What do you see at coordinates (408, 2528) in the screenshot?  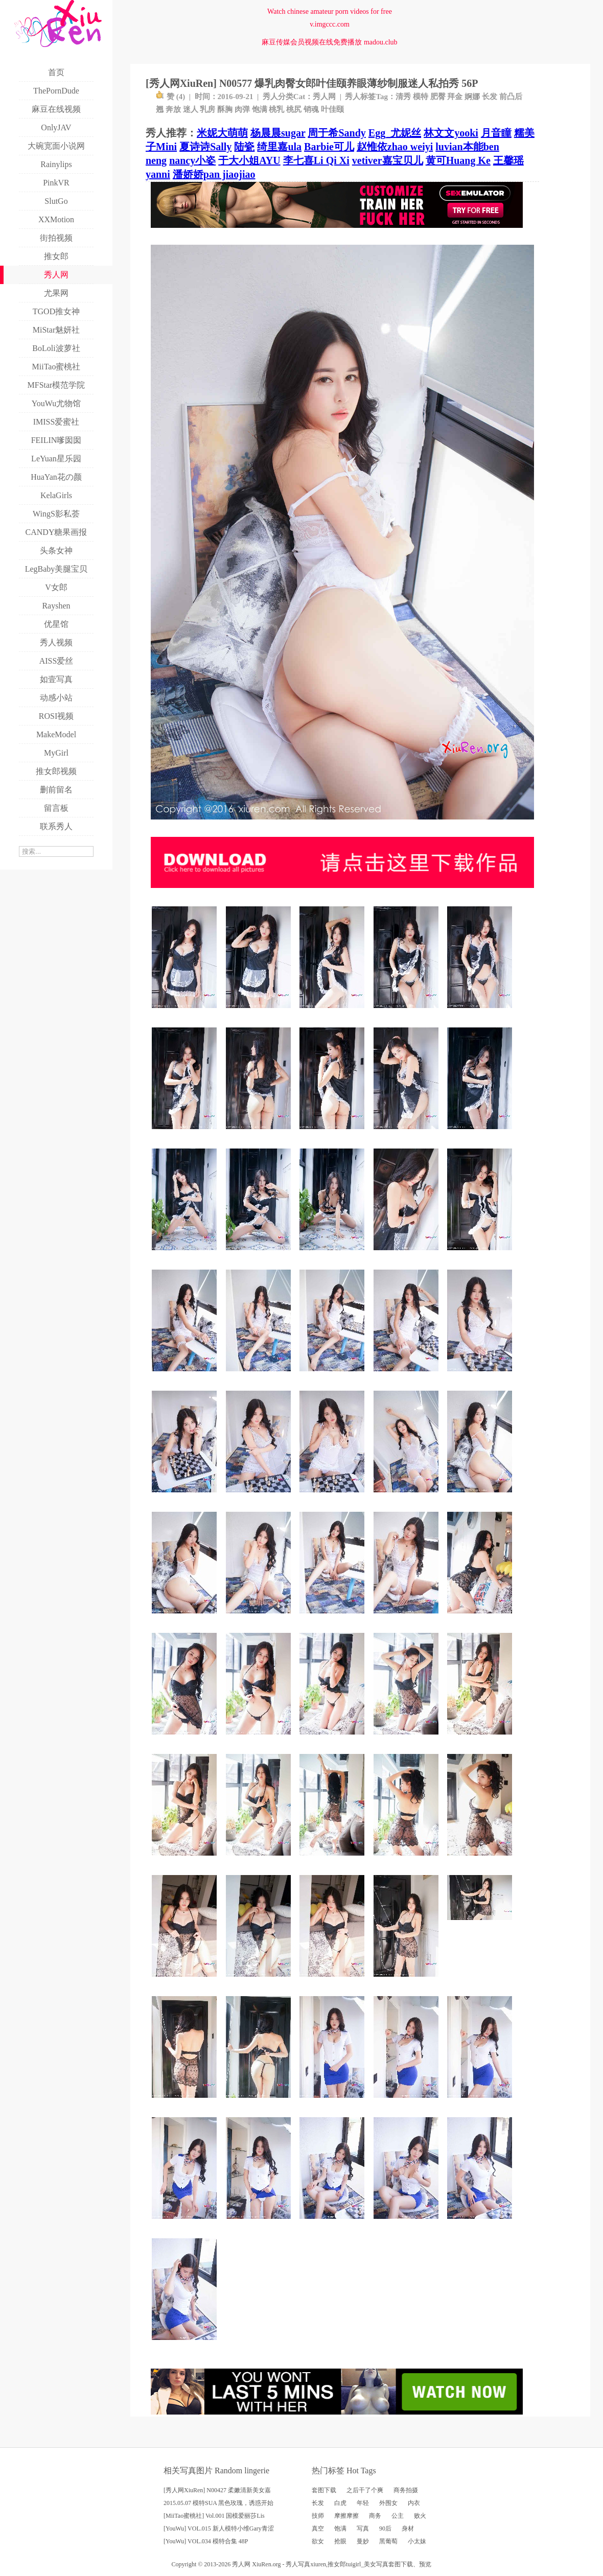 I see `身材` at bounding box center [408, 2528].